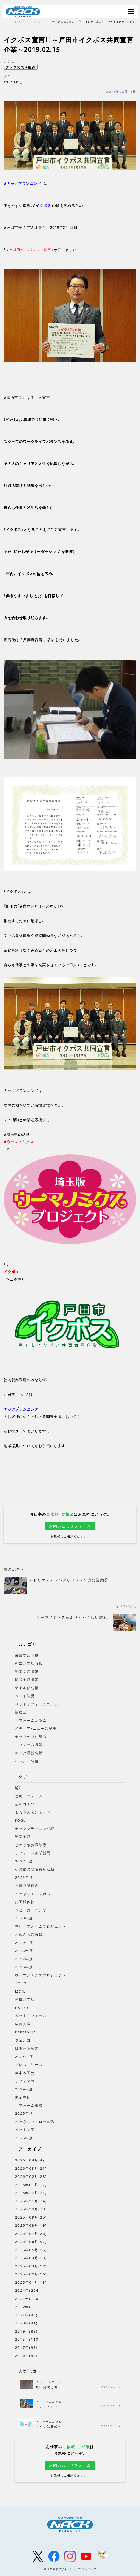  What do you see at coordinates (32, 1812) in the screenshot?
I see `タカラスタンダード` at bounding box center [32, 1812].